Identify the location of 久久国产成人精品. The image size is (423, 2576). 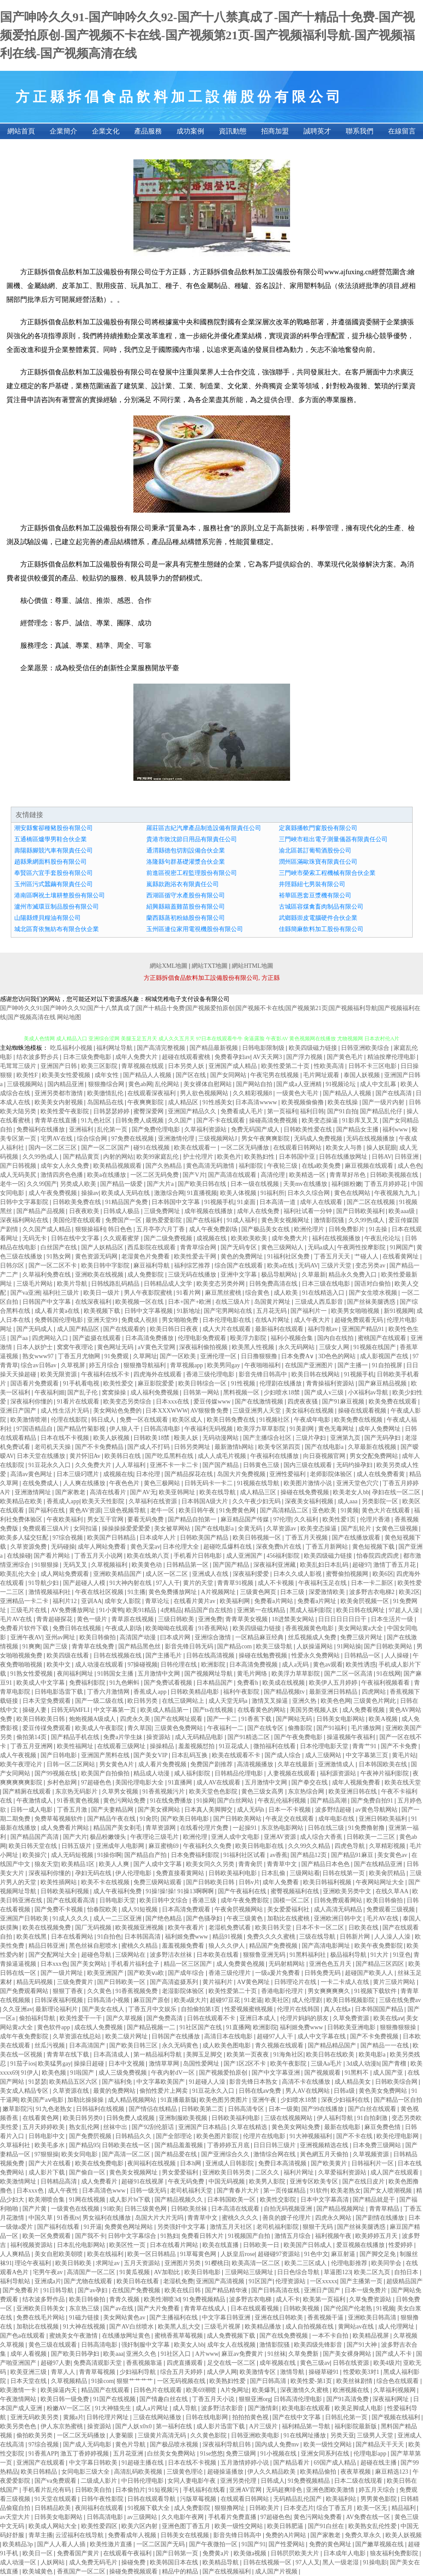
(47, 1229).